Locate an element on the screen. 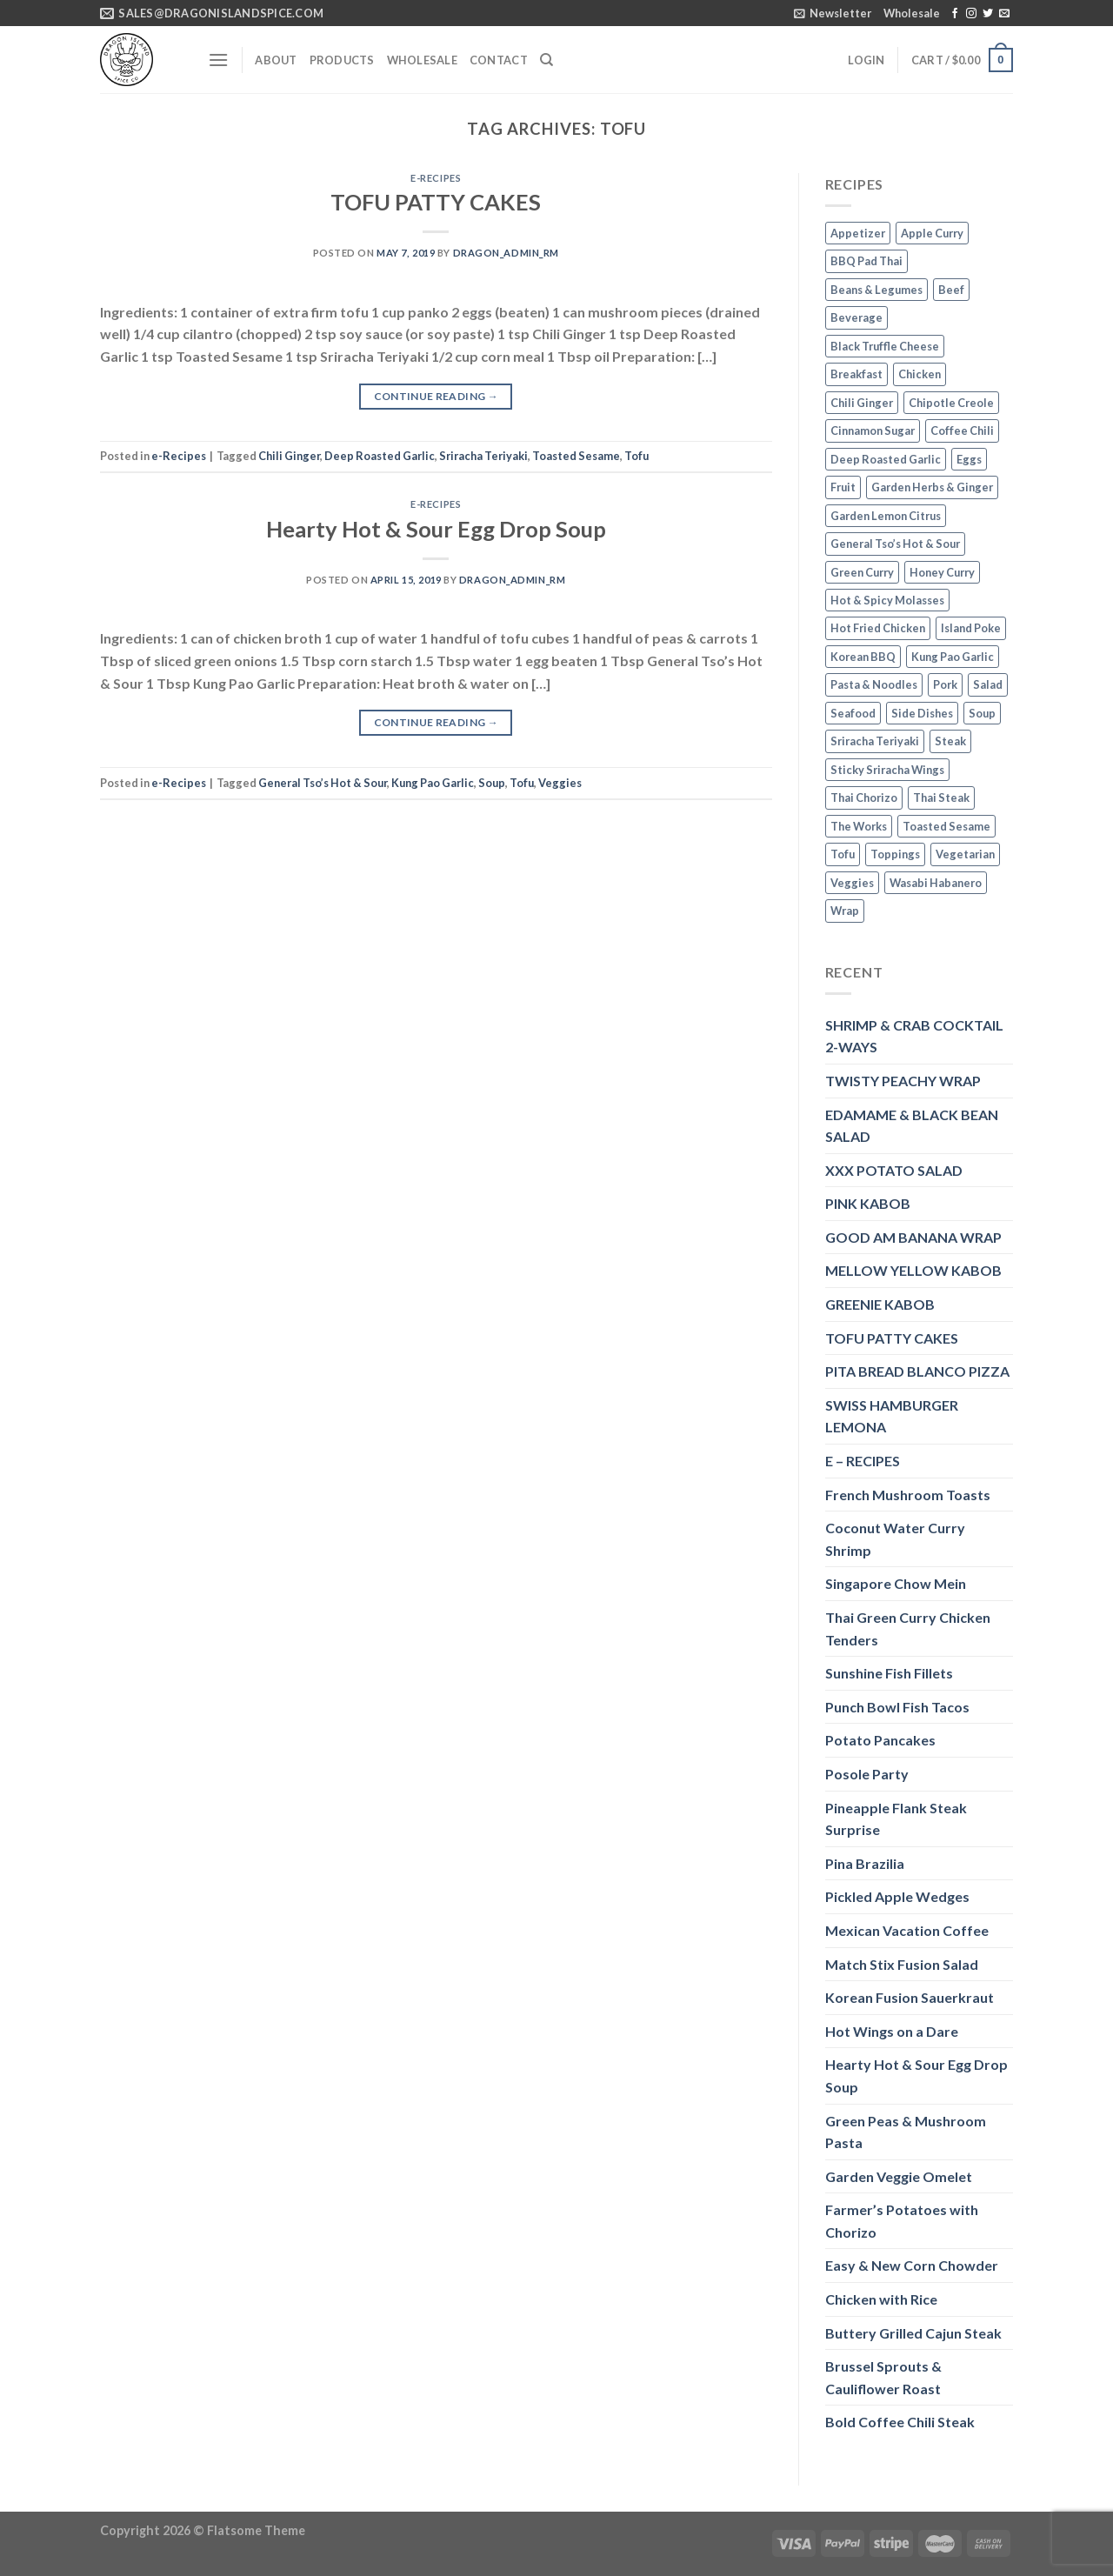 This screenshot has height=2576, width=1113. Veggies is located at coordinates (560, 783).